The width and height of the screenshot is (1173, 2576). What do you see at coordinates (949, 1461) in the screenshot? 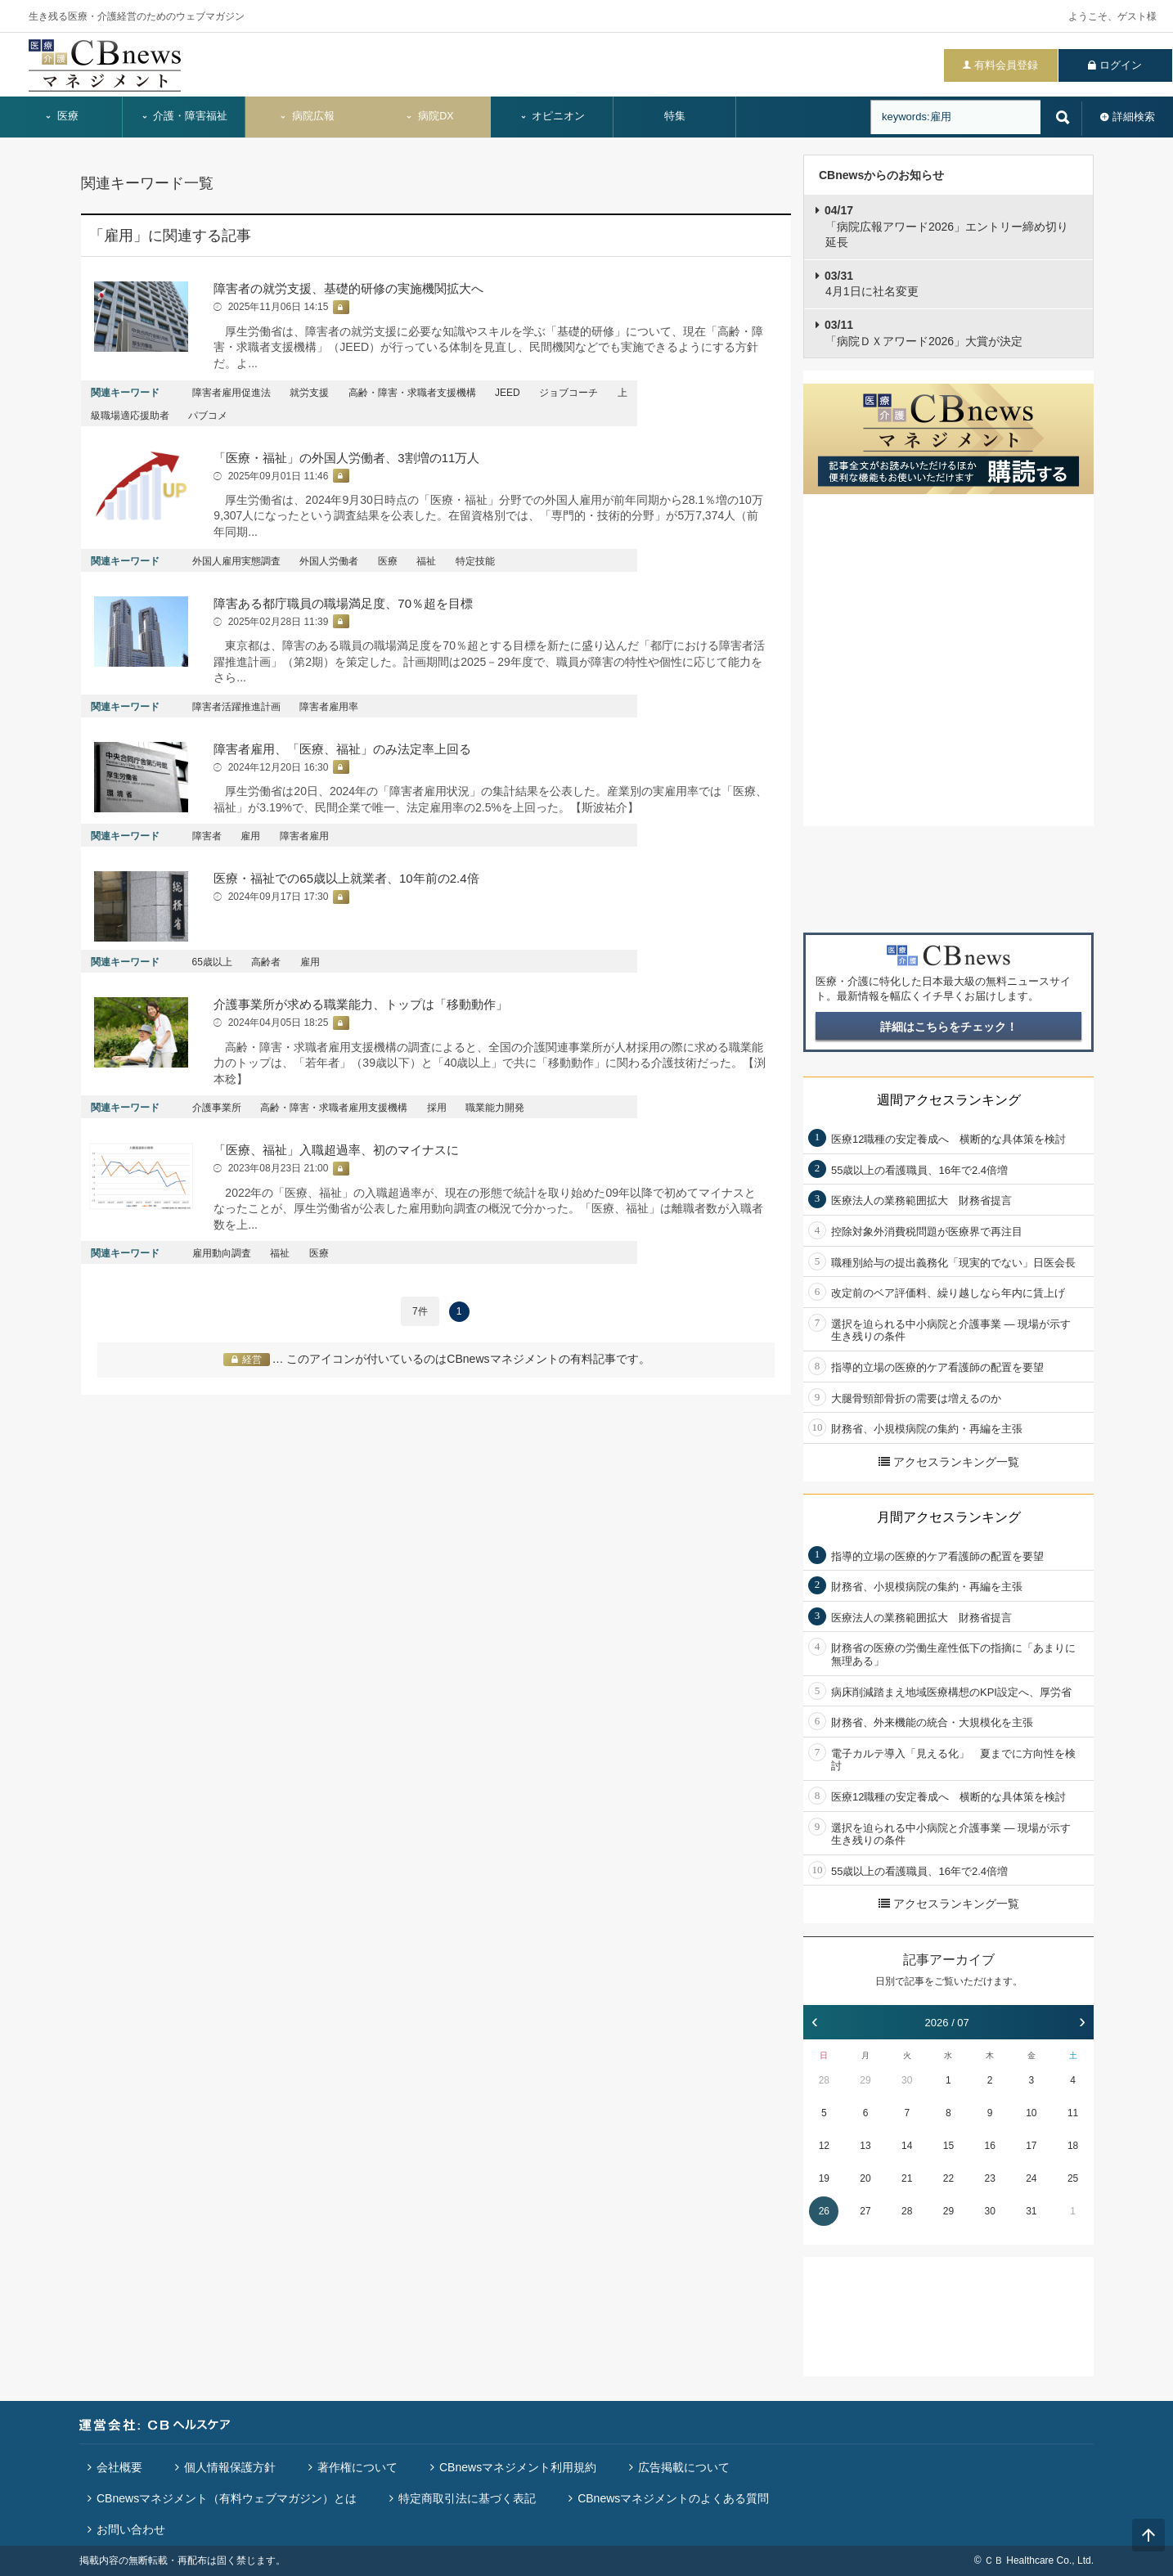
I see `アクセスランキング一覧` at bounding box center [949, 1461].